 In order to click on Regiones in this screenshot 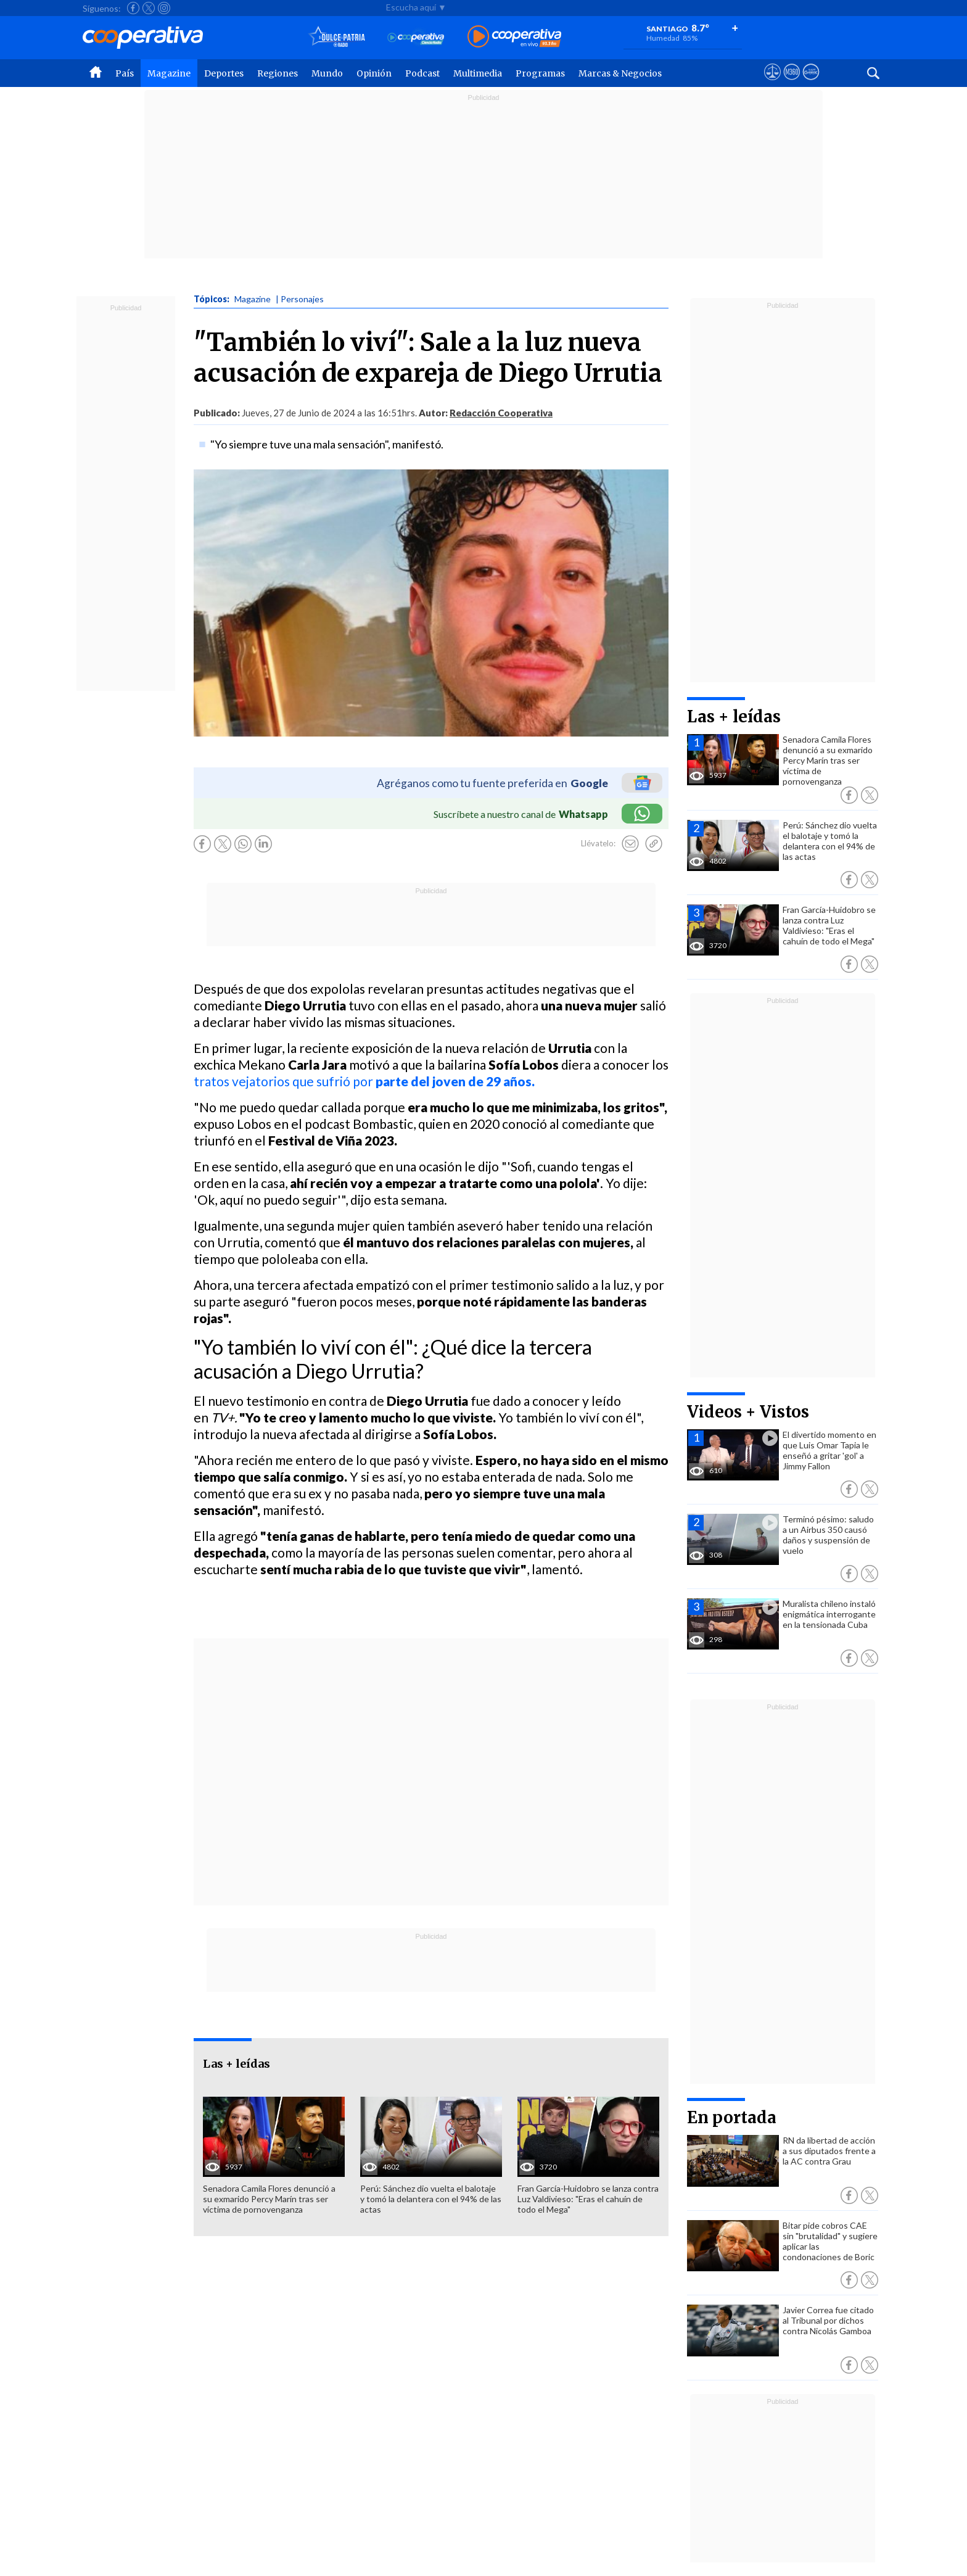, I will do `click(277, 73)`.